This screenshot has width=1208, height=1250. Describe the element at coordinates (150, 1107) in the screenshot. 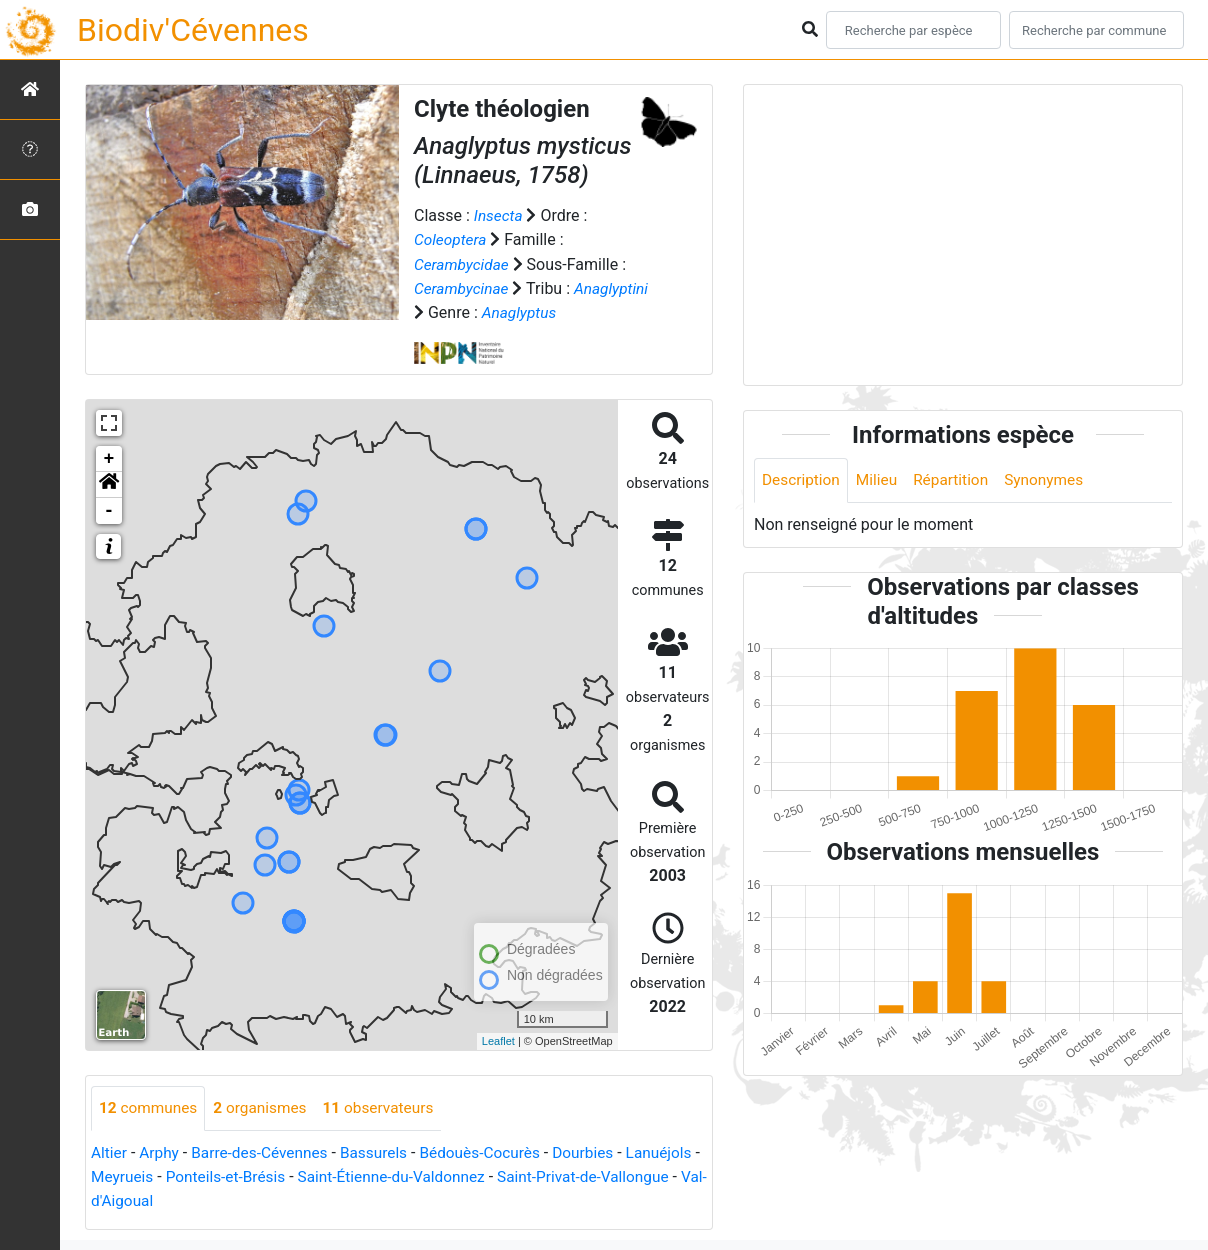

I see `communes` at that location.